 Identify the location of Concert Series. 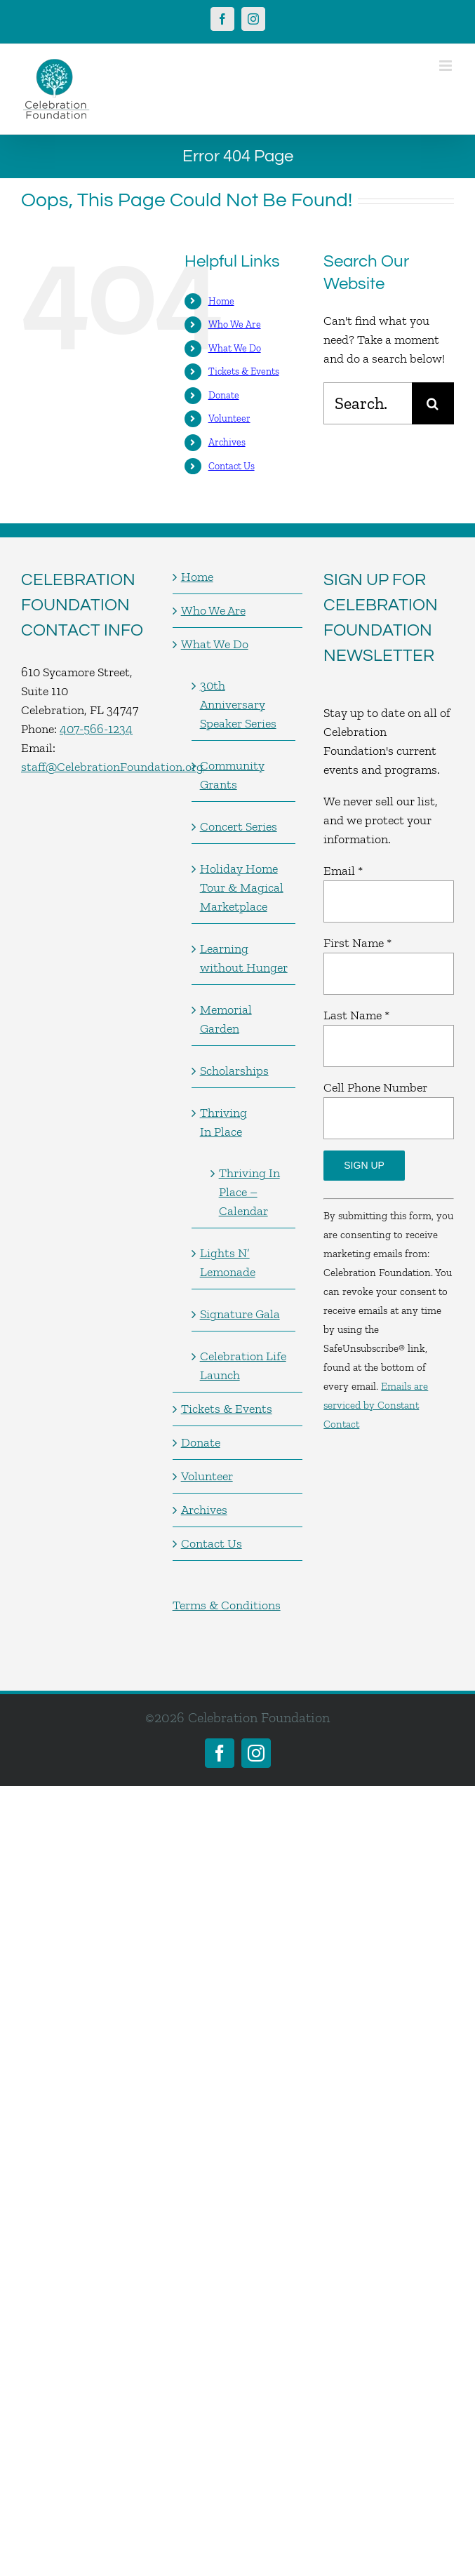
(238, 826).